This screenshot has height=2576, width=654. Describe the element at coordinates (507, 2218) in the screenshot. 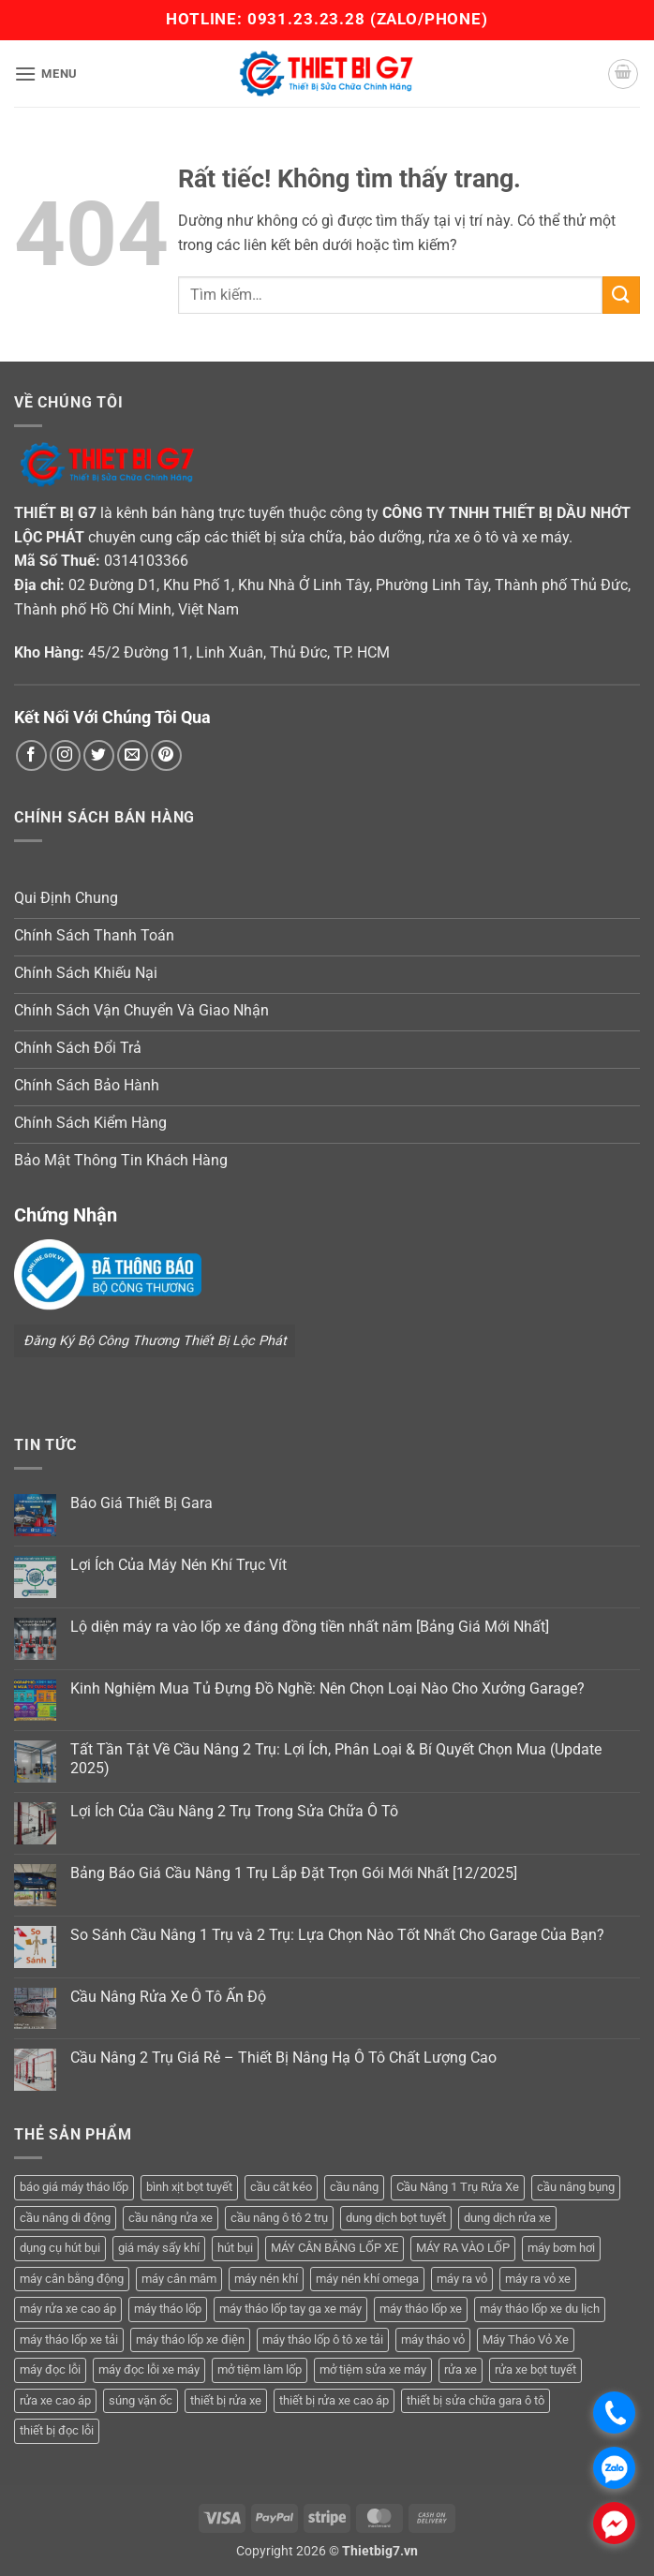

I see `dung dịch rửa xe [dung dịch rửa xe (4 sản phẩm)]` at that location.